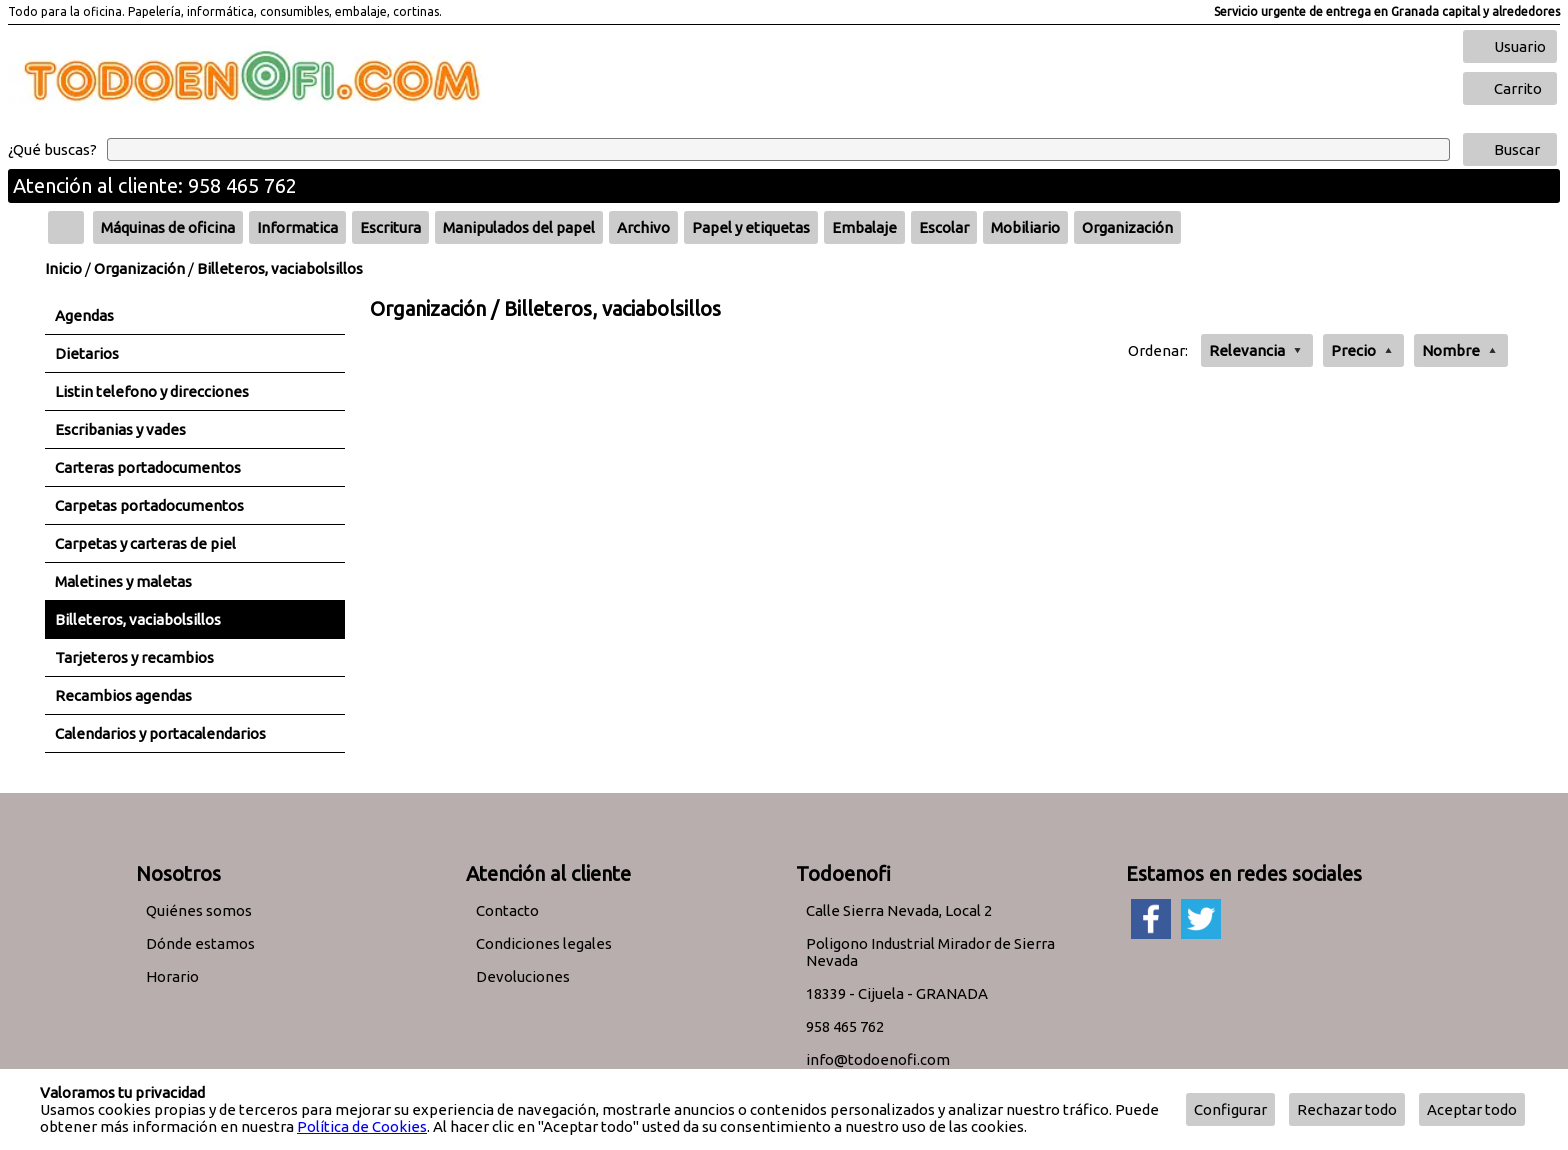 The image size is (1568, 1150). I want to click on Condiciones legales, so click(544, 943).